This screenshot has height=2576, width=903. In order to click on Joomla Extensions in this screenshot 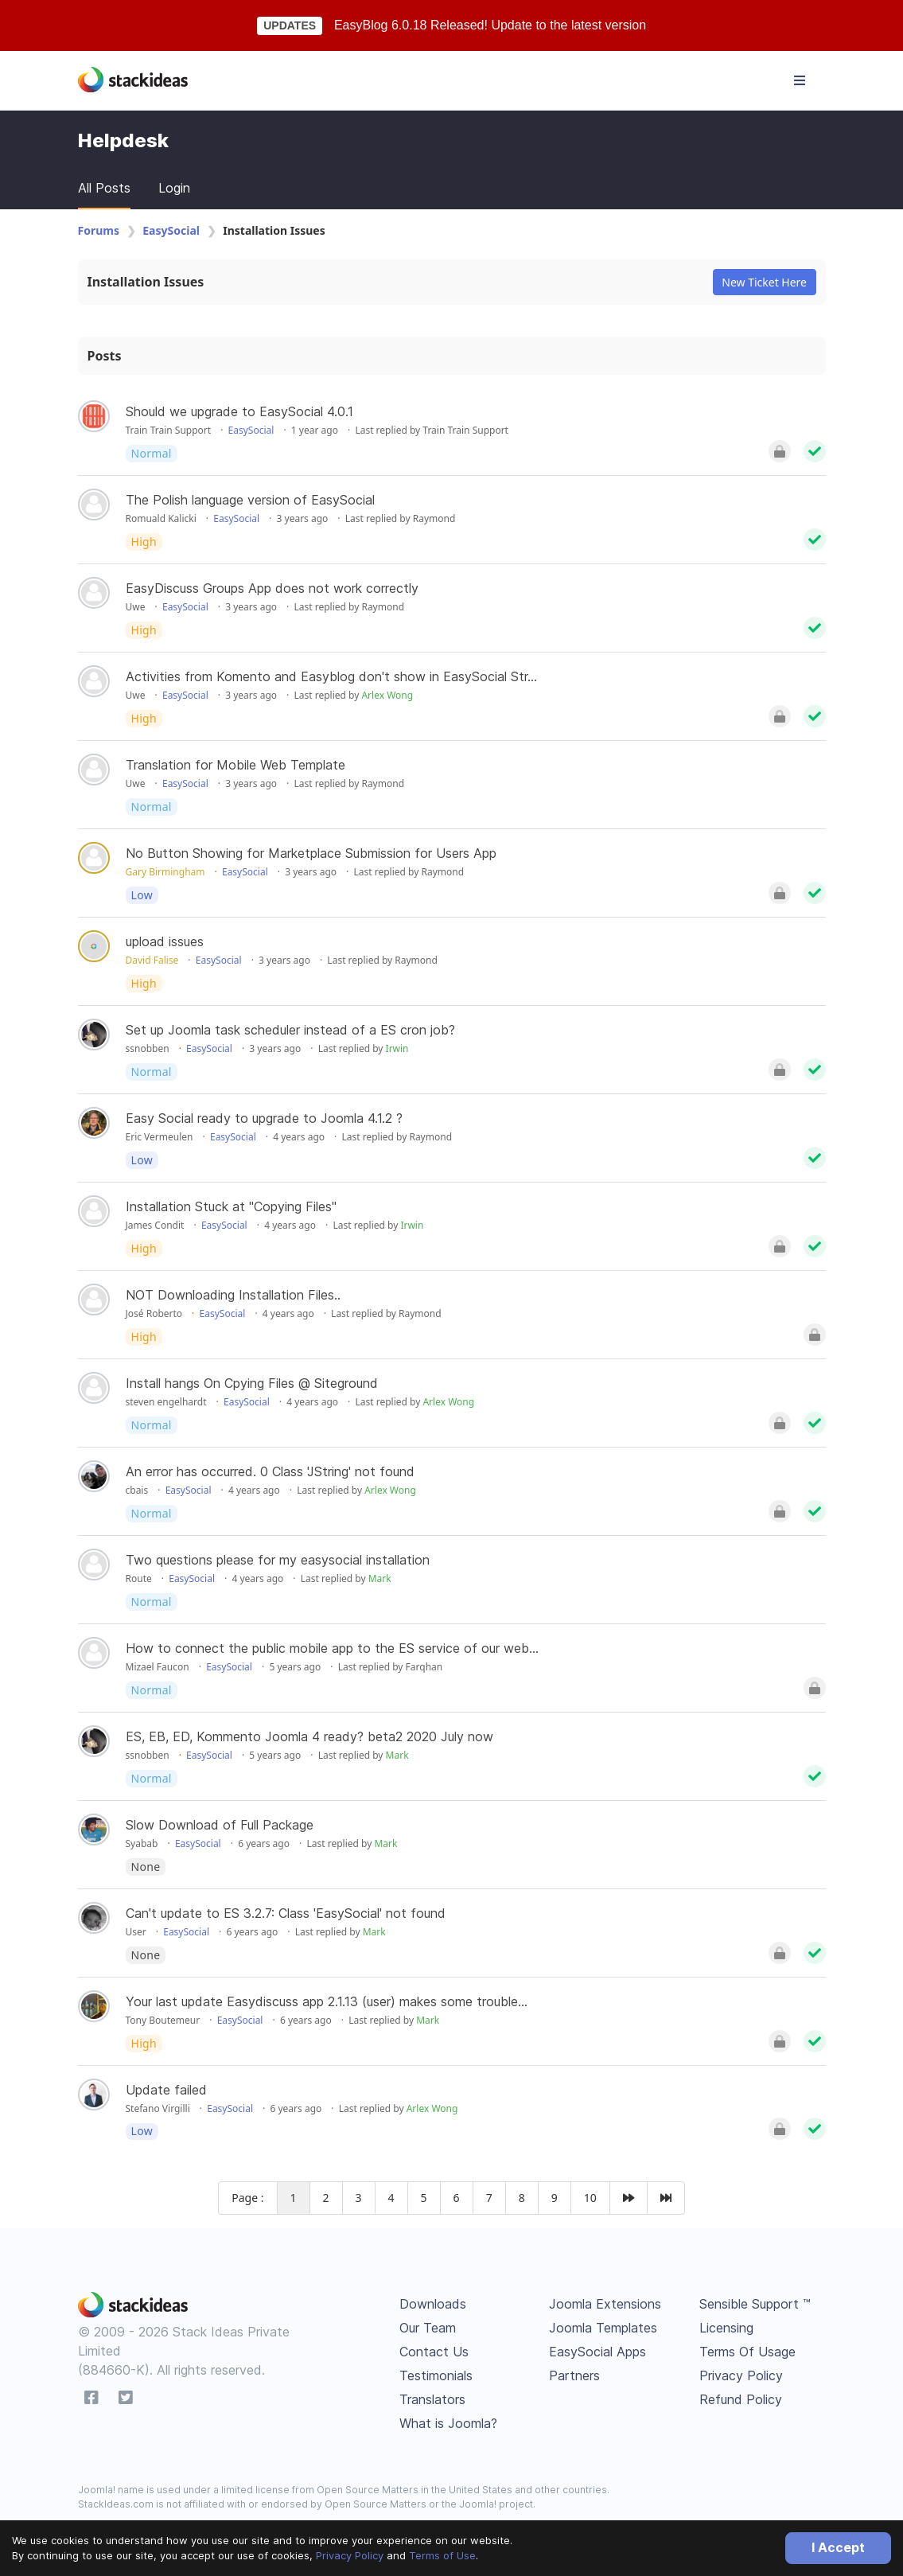, I will do `click(605, 2304)`.